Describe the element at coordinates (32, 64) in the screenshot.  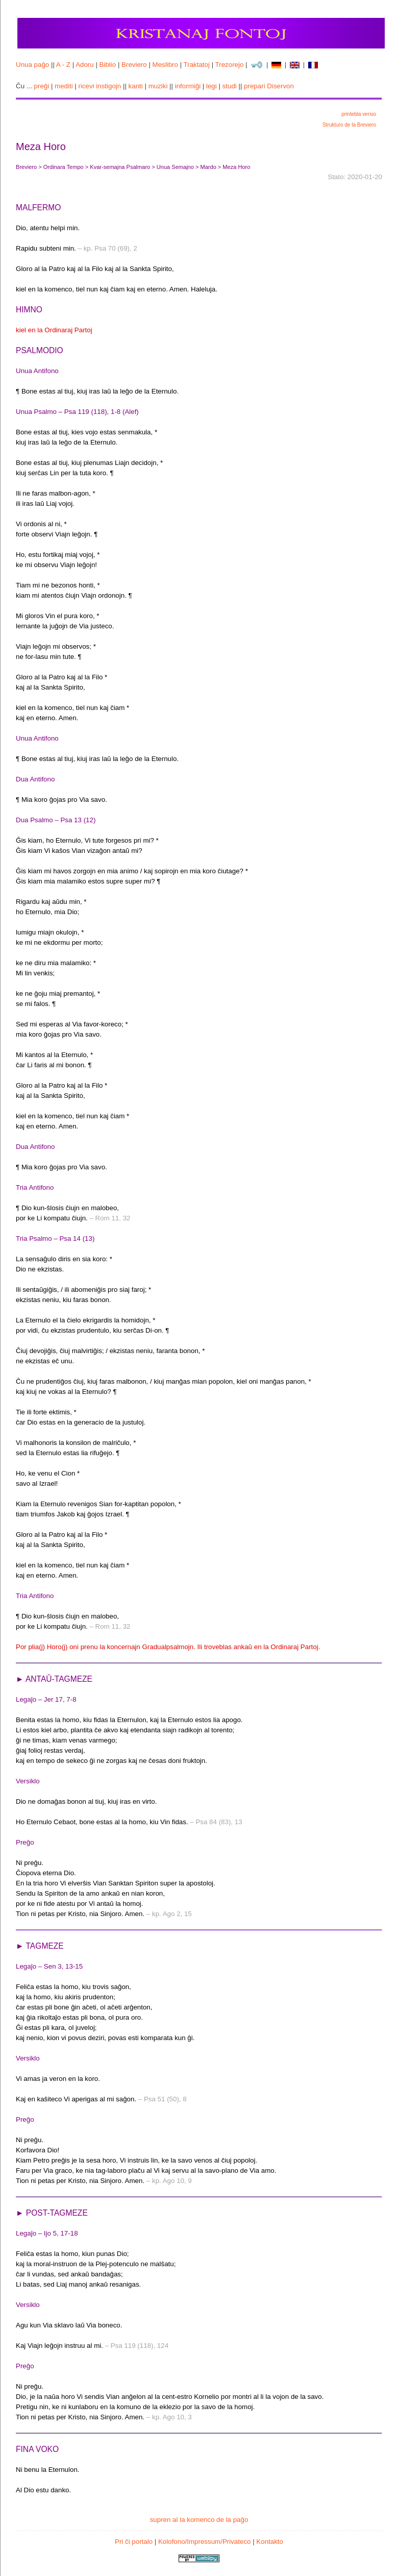
I see `Unua paĝo` at that location.